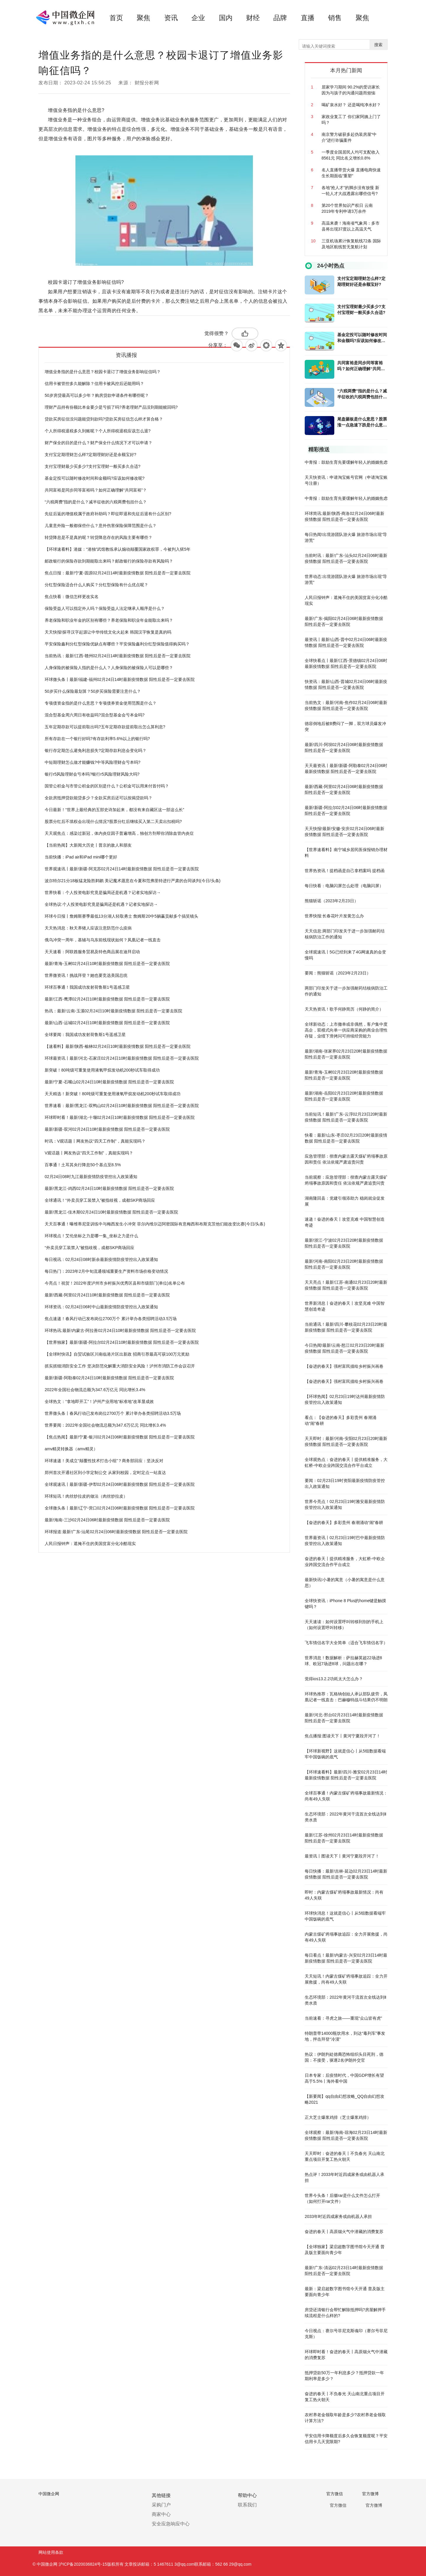 The width and height of the screenshot is (426, 2576). Describe the element at coordinates (101, 904) in the screenshot. I see `全球热议:个人投资电影究竟是骗局还是机遇？记者实地探访→` at that location.